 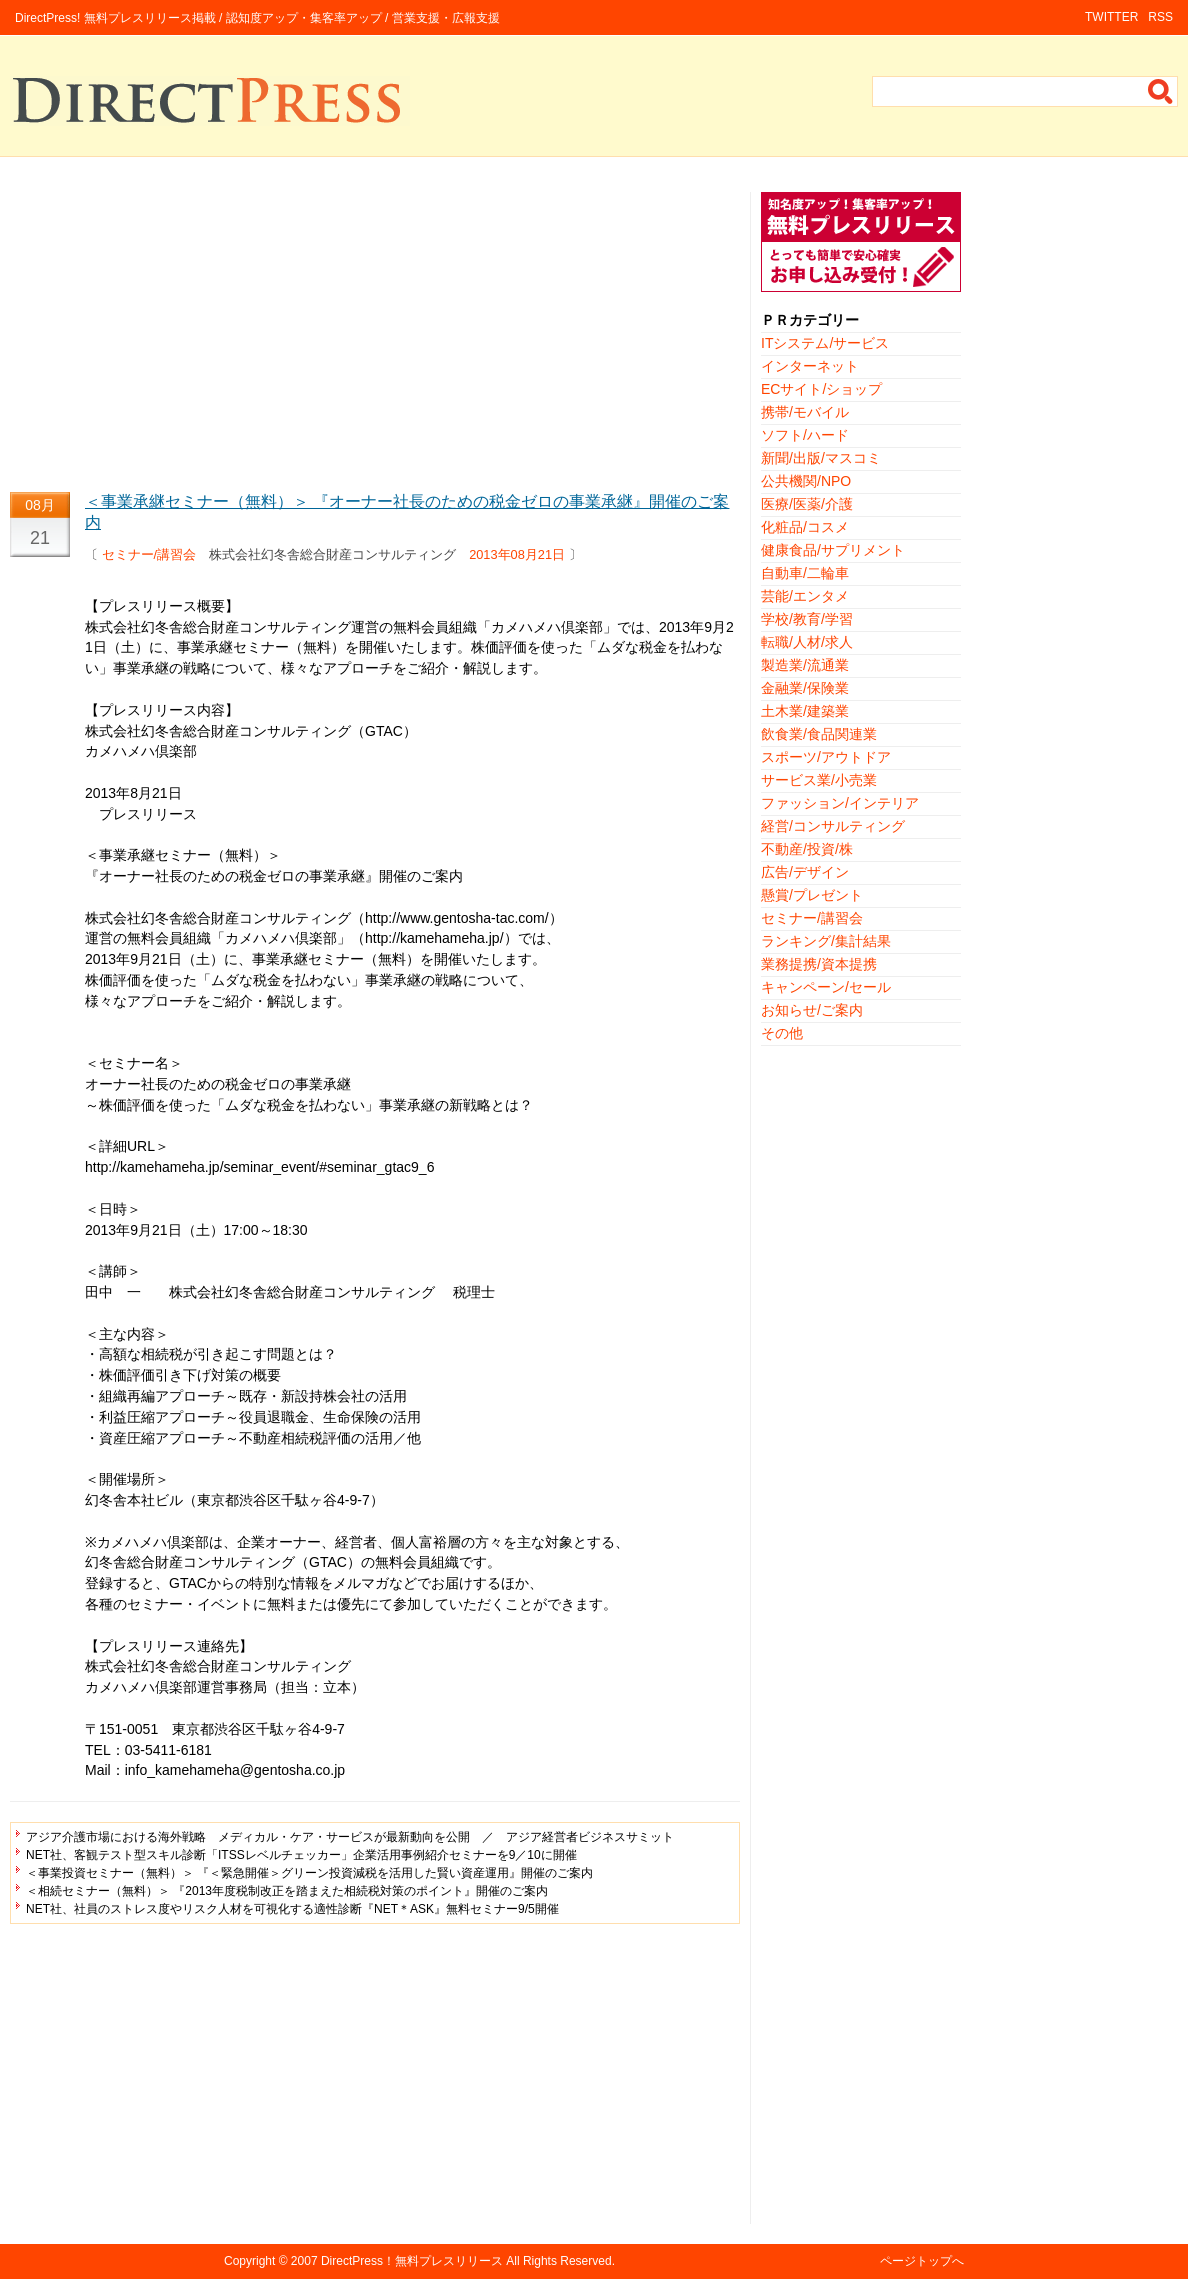 I want to click on 医療/医薬/介護, so click(x=807, y=504).